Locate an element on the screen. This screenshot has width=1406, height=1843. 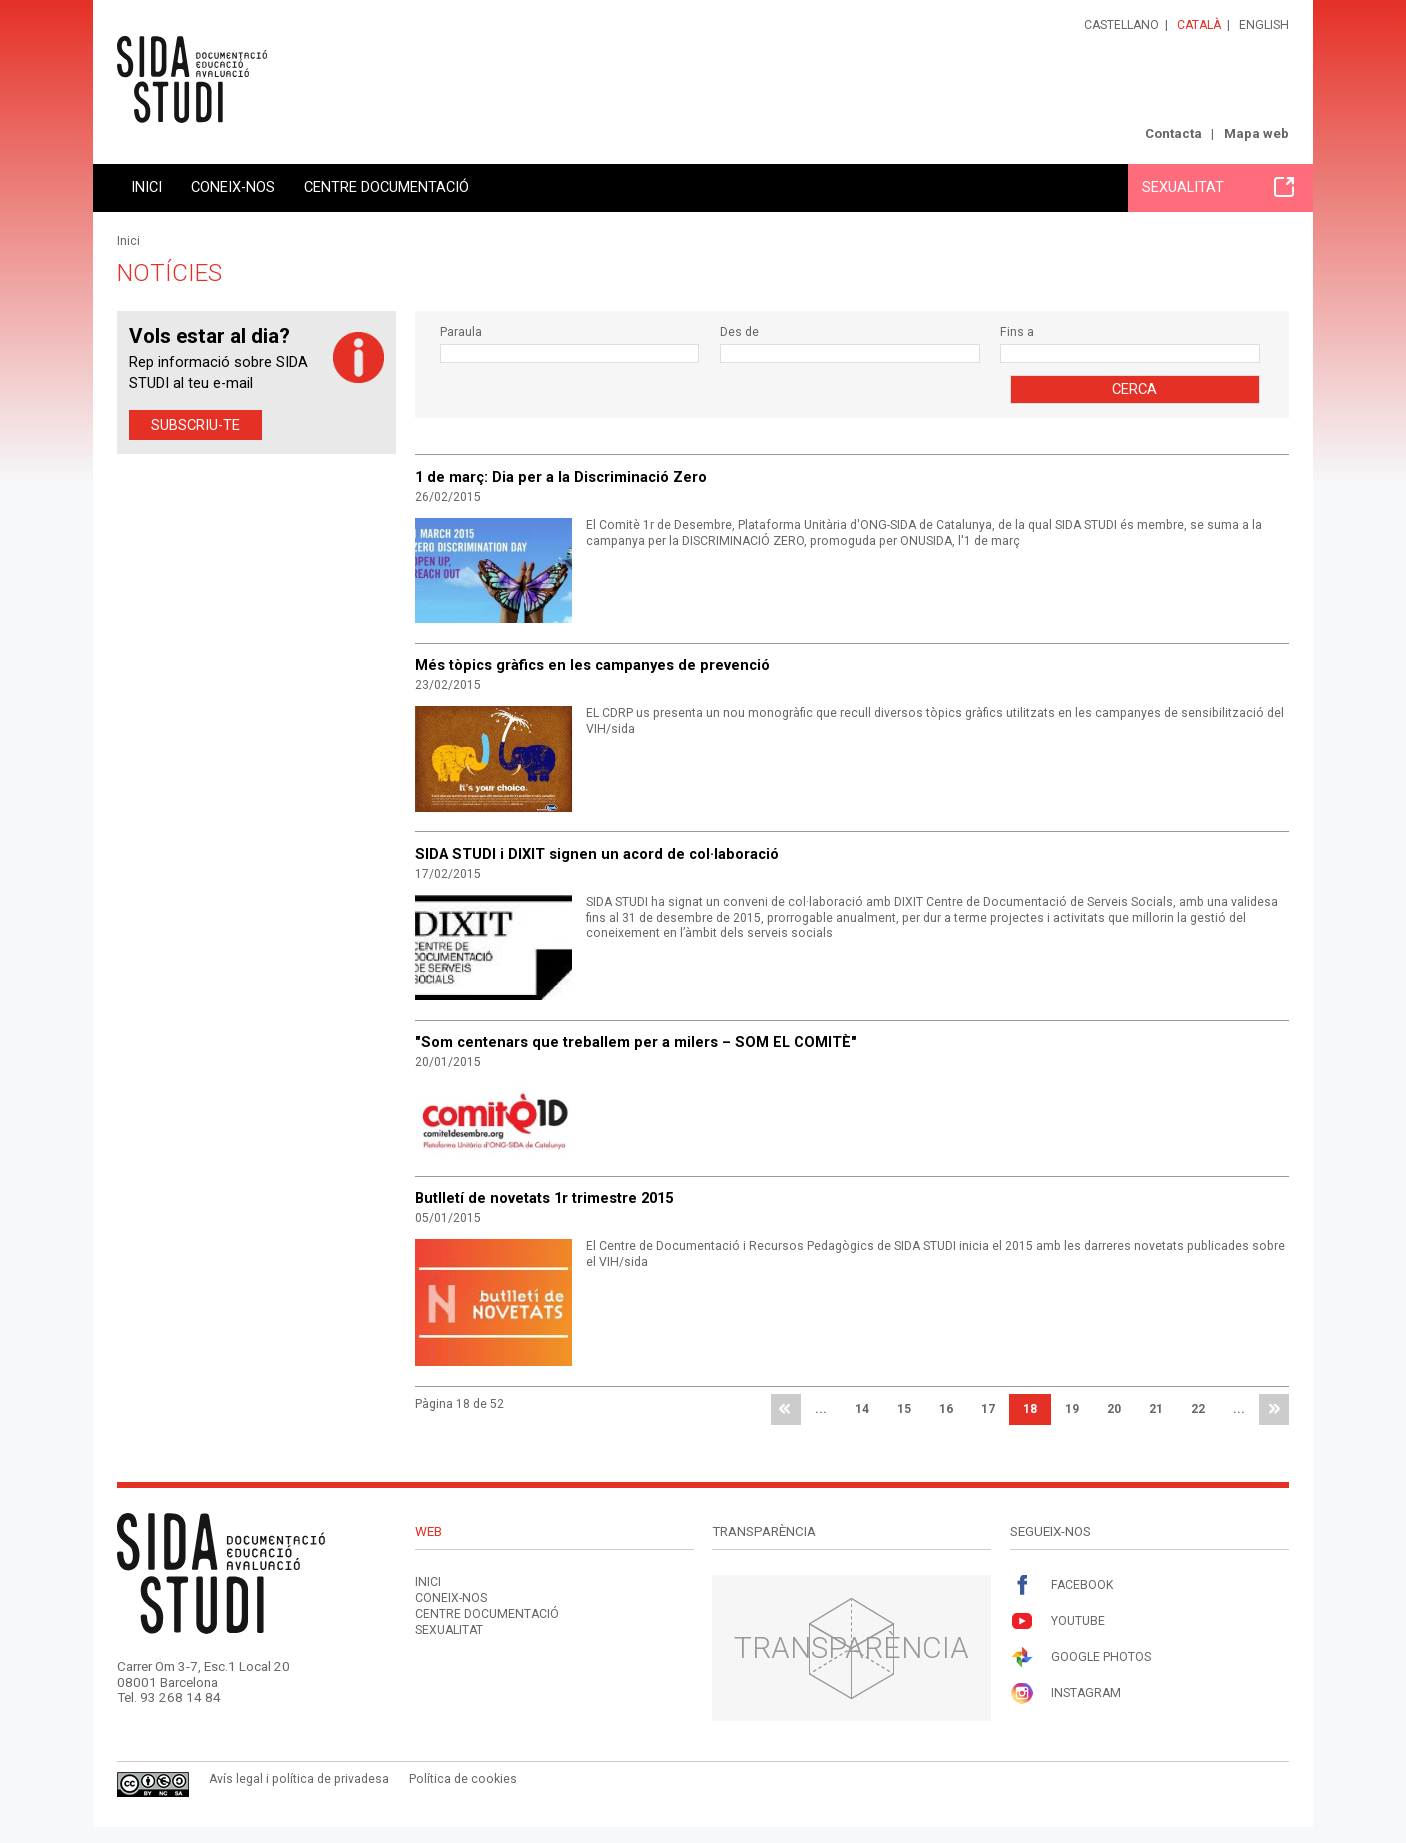
15 is located at coordinates (904, 1409).